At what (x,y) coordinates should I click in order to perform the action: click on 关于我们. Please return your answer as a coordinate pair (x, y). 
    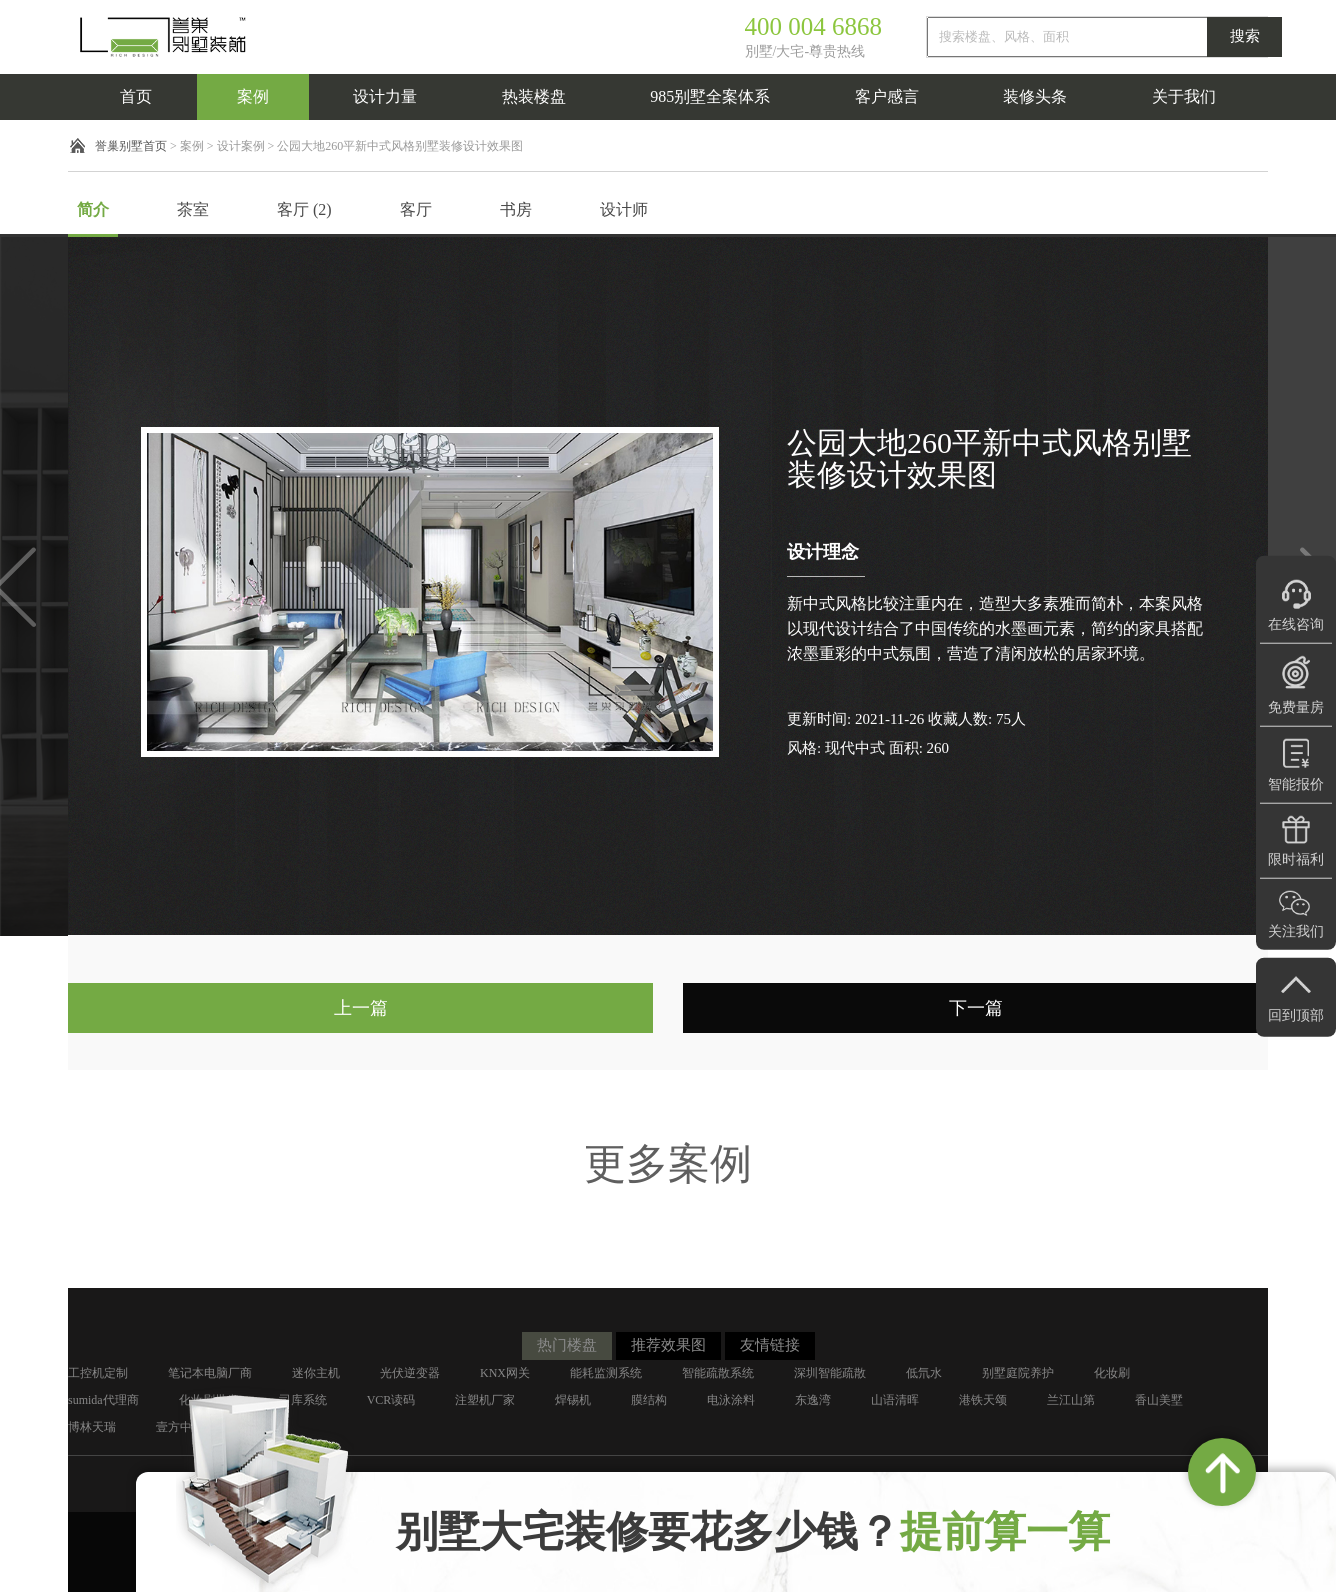
    Looking at the image, I should click on (1184, 96).